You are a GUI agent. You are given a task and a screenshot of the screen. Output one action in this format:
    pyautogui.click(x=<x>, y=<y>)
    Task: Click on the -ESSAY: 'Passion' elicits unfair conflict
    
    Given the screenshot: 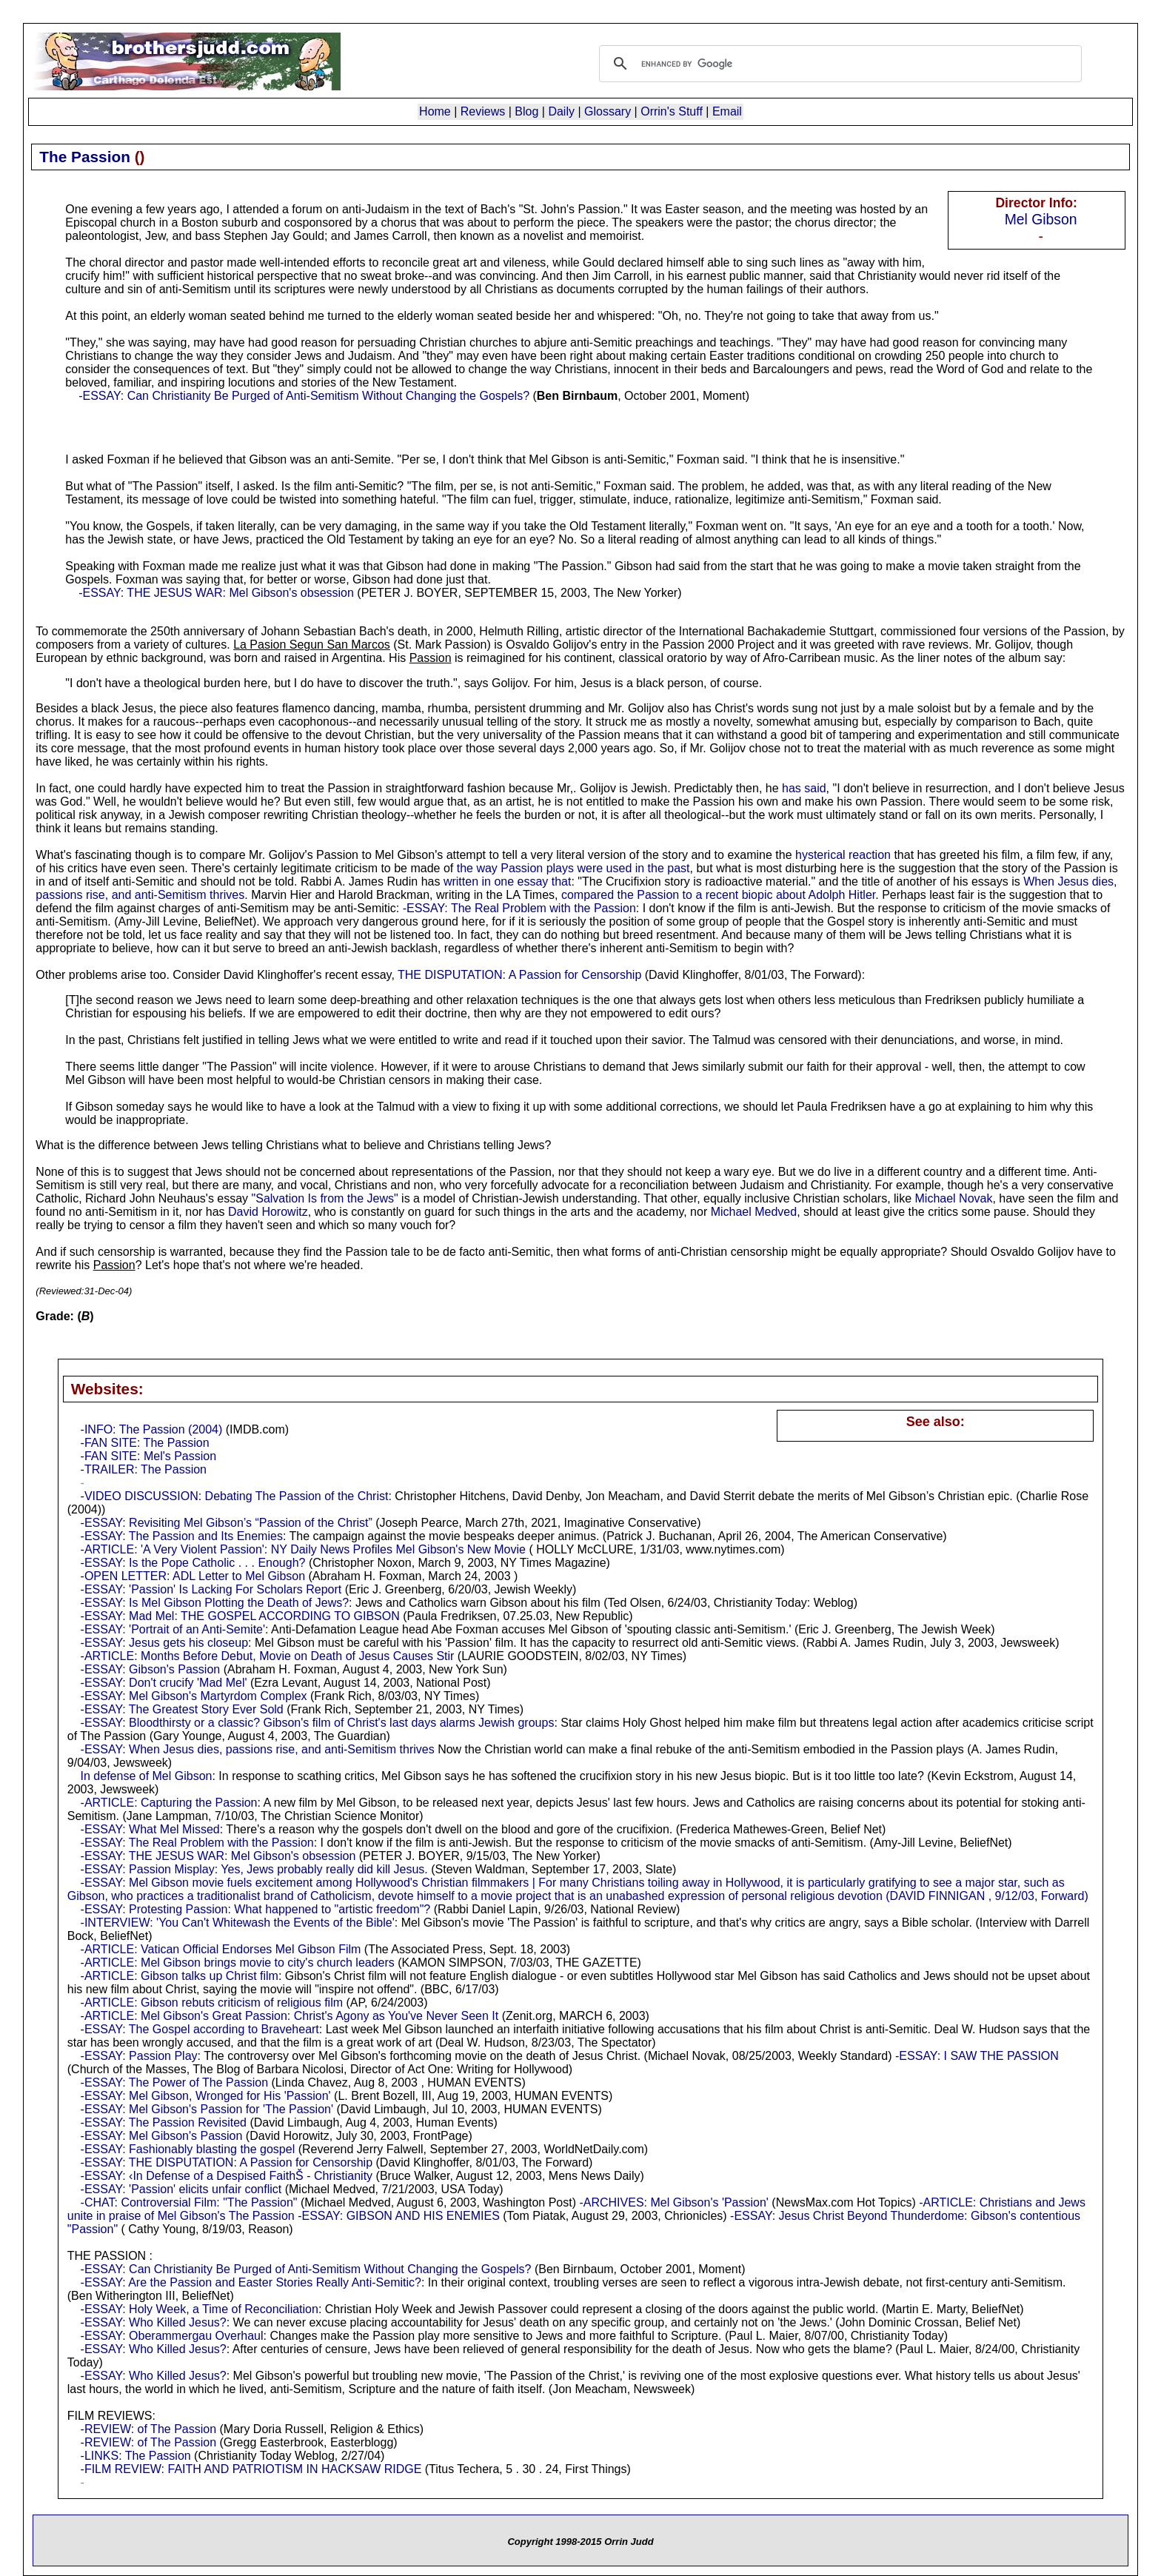 What is the action you would take?
    pyautogui.click(x=181, y=2189)
    